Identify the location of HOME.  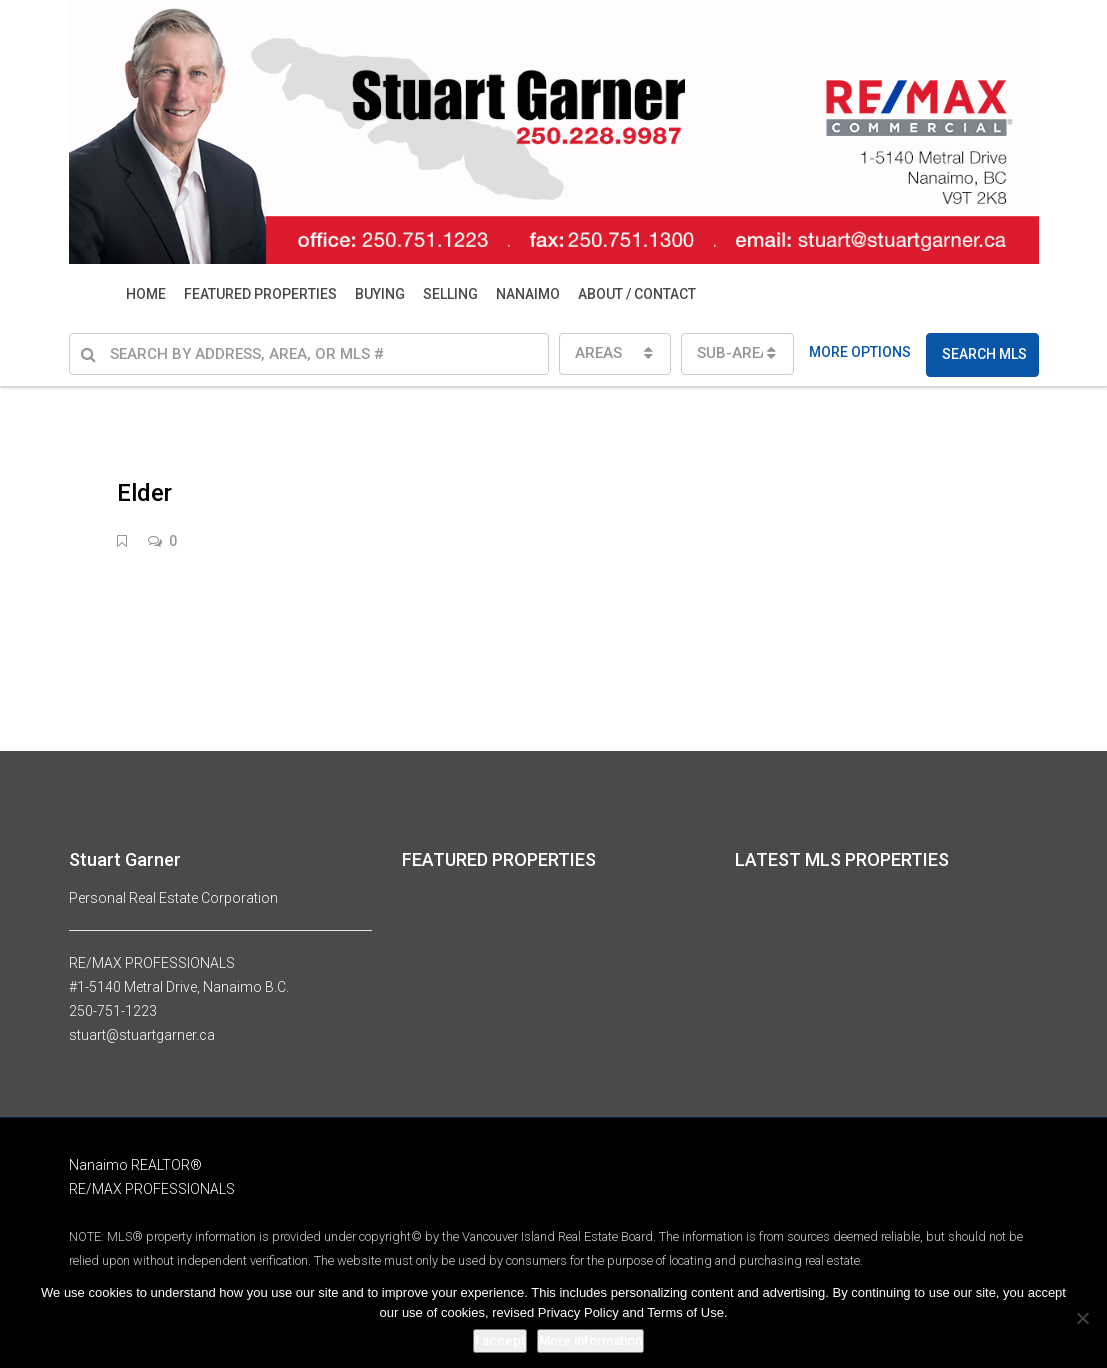
(146, 294).